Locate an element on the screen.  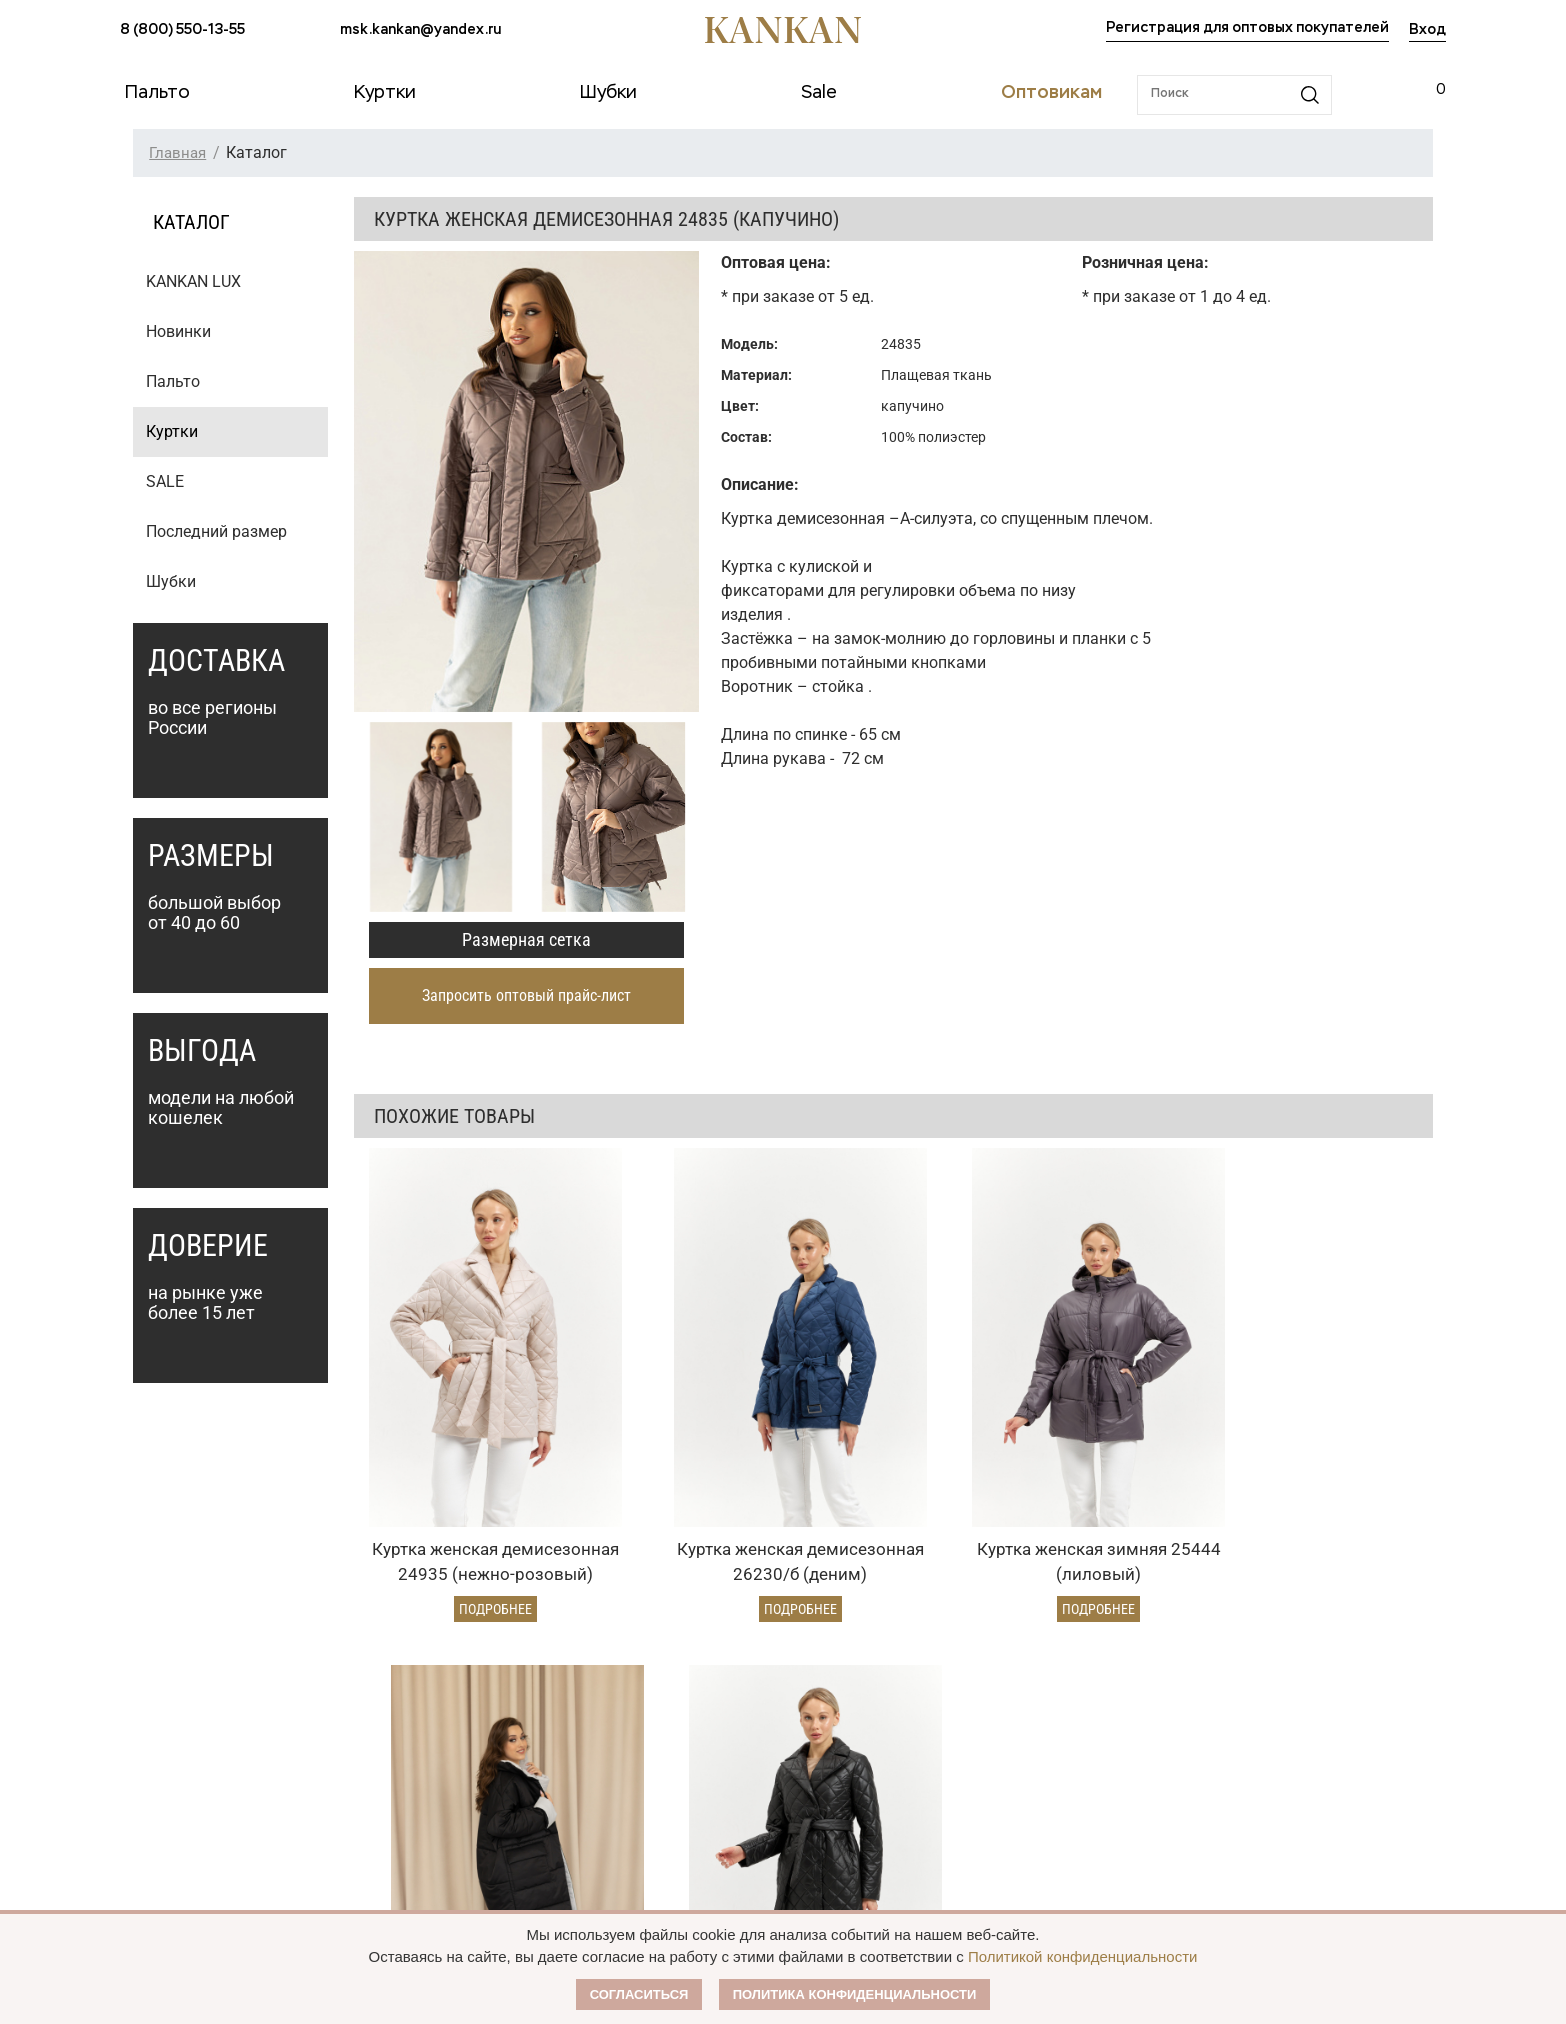
Публичная оферта is located at coordinates (957, 1747).